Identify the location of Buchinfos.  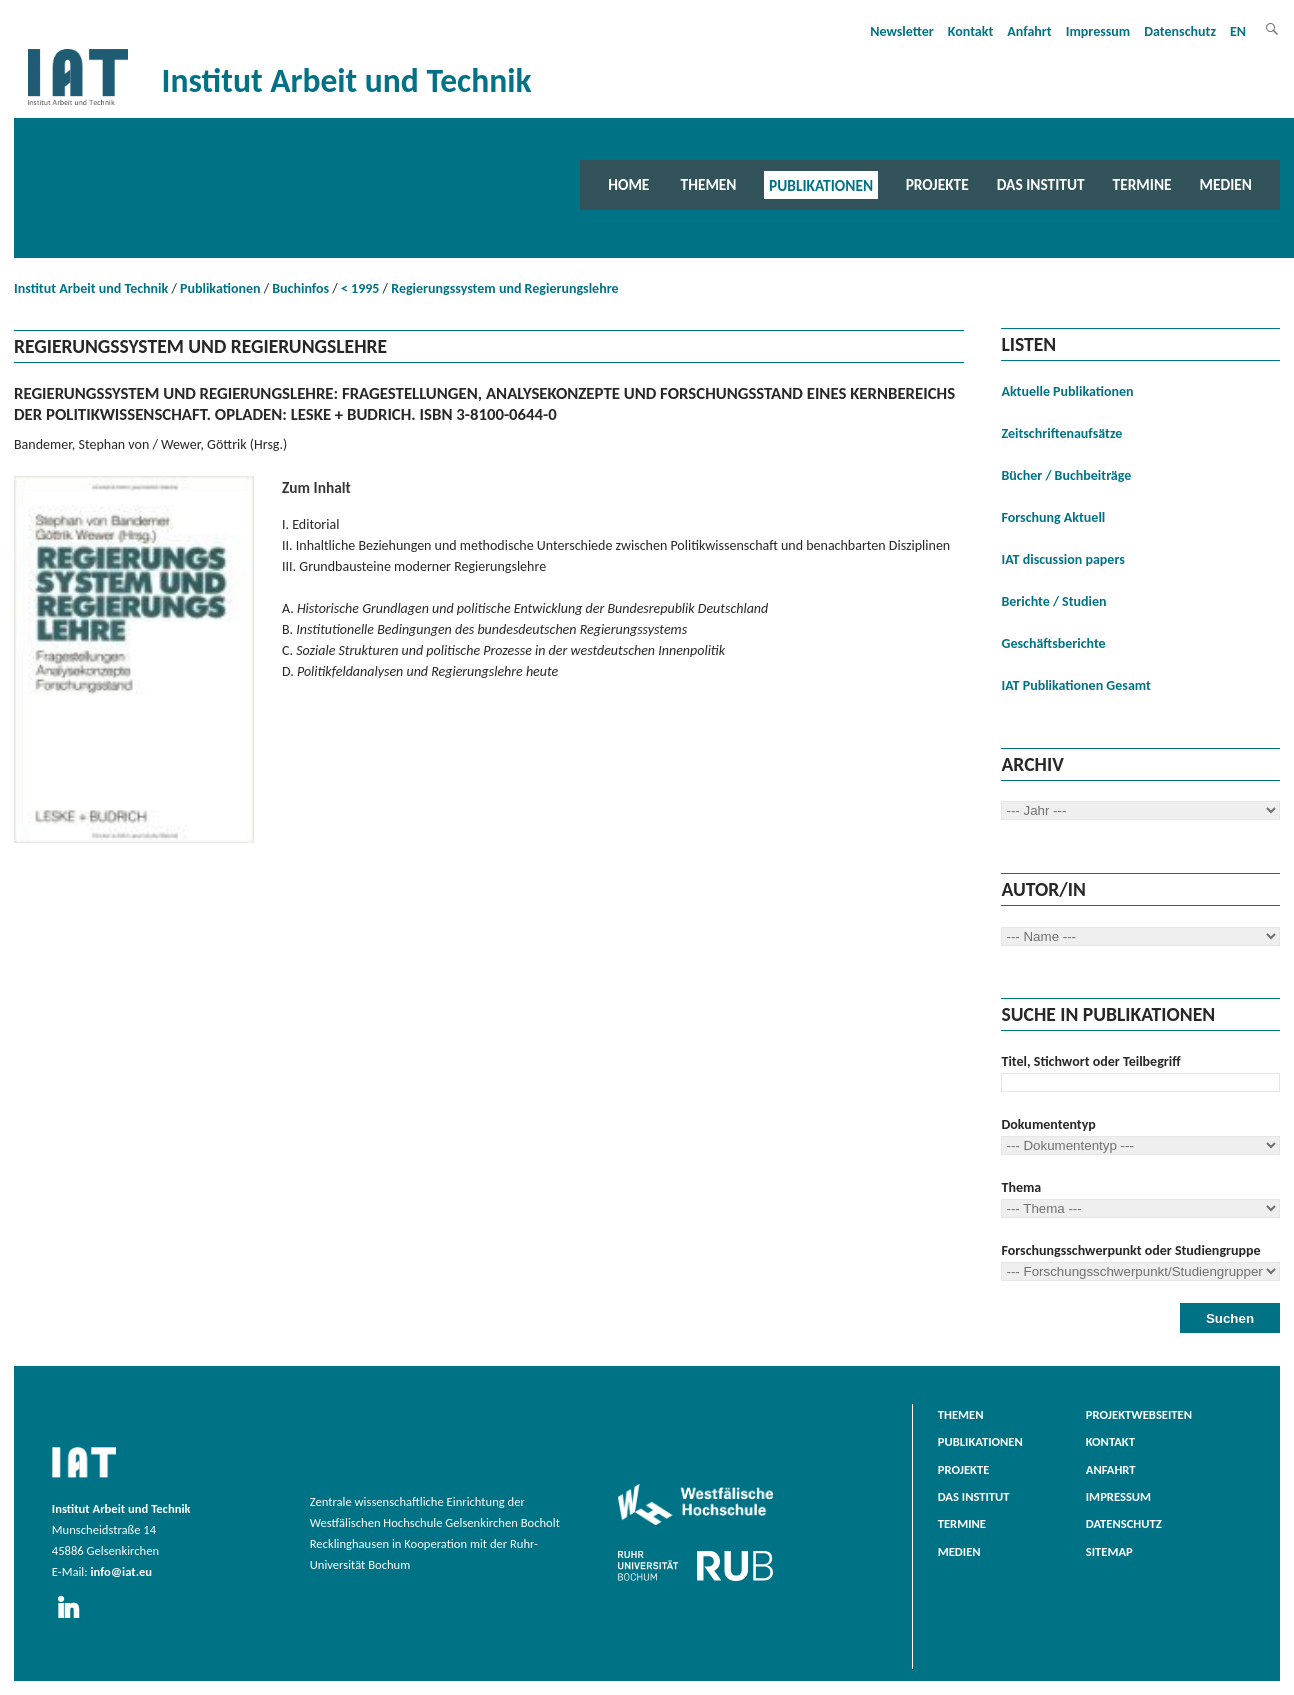
(300, 288).